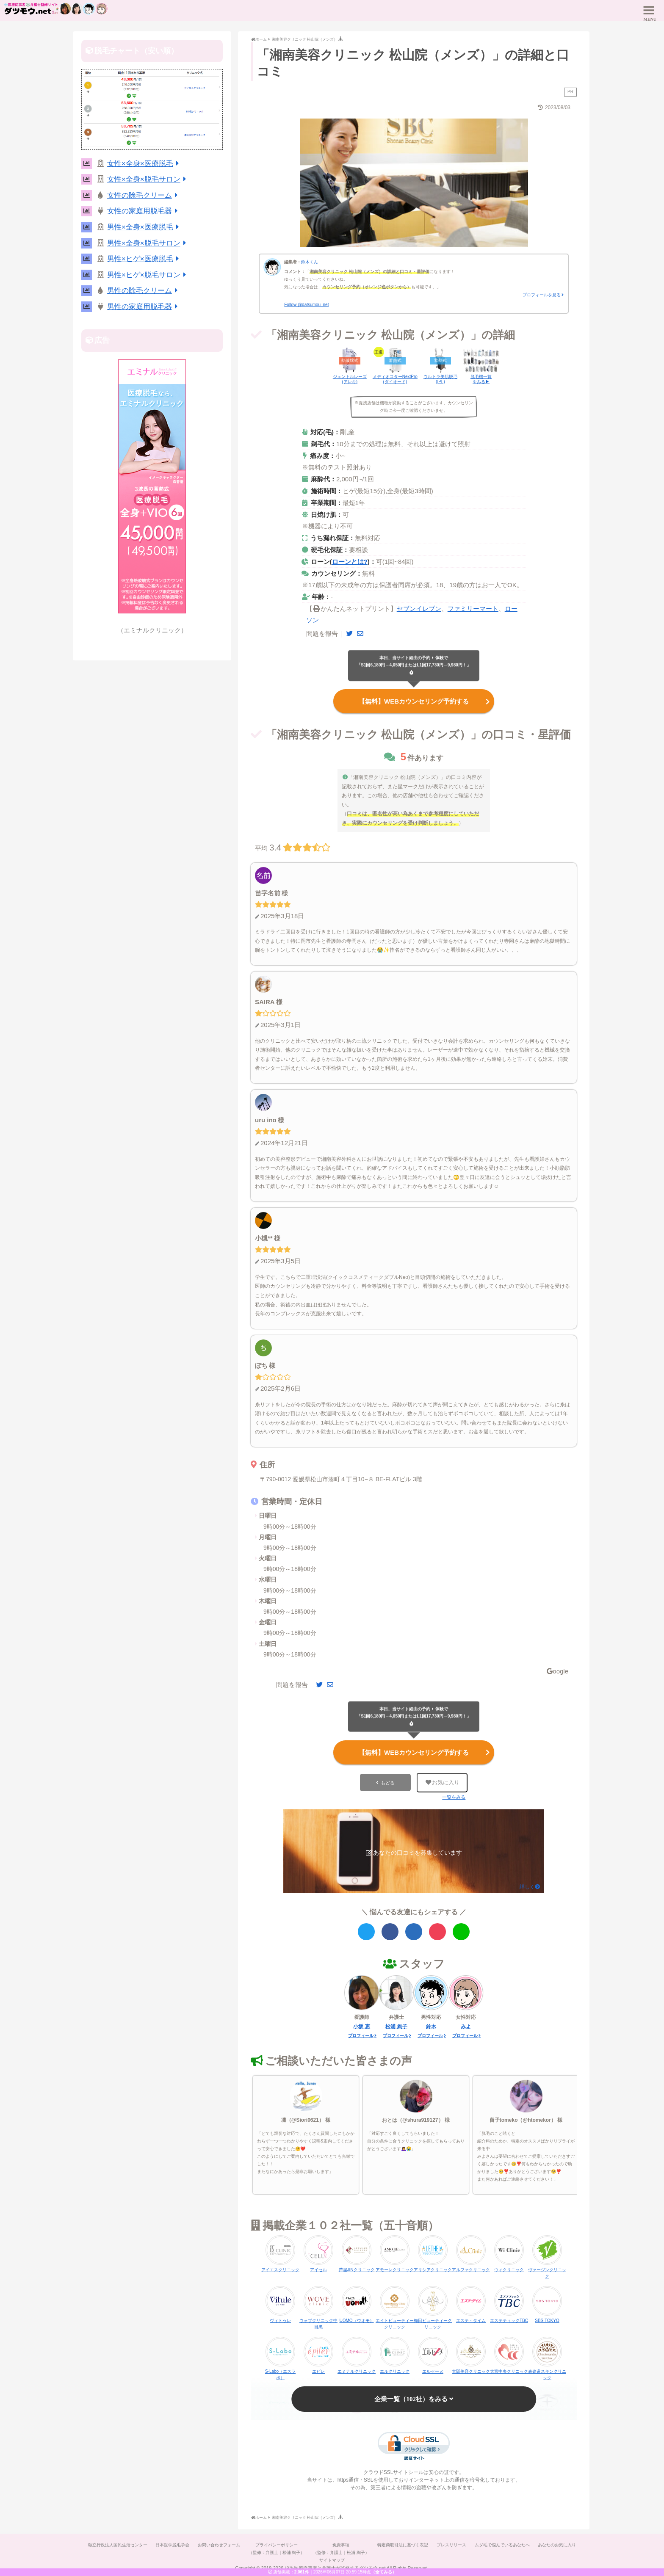  I want to click on 小坂 恵, so click(361, 2026).